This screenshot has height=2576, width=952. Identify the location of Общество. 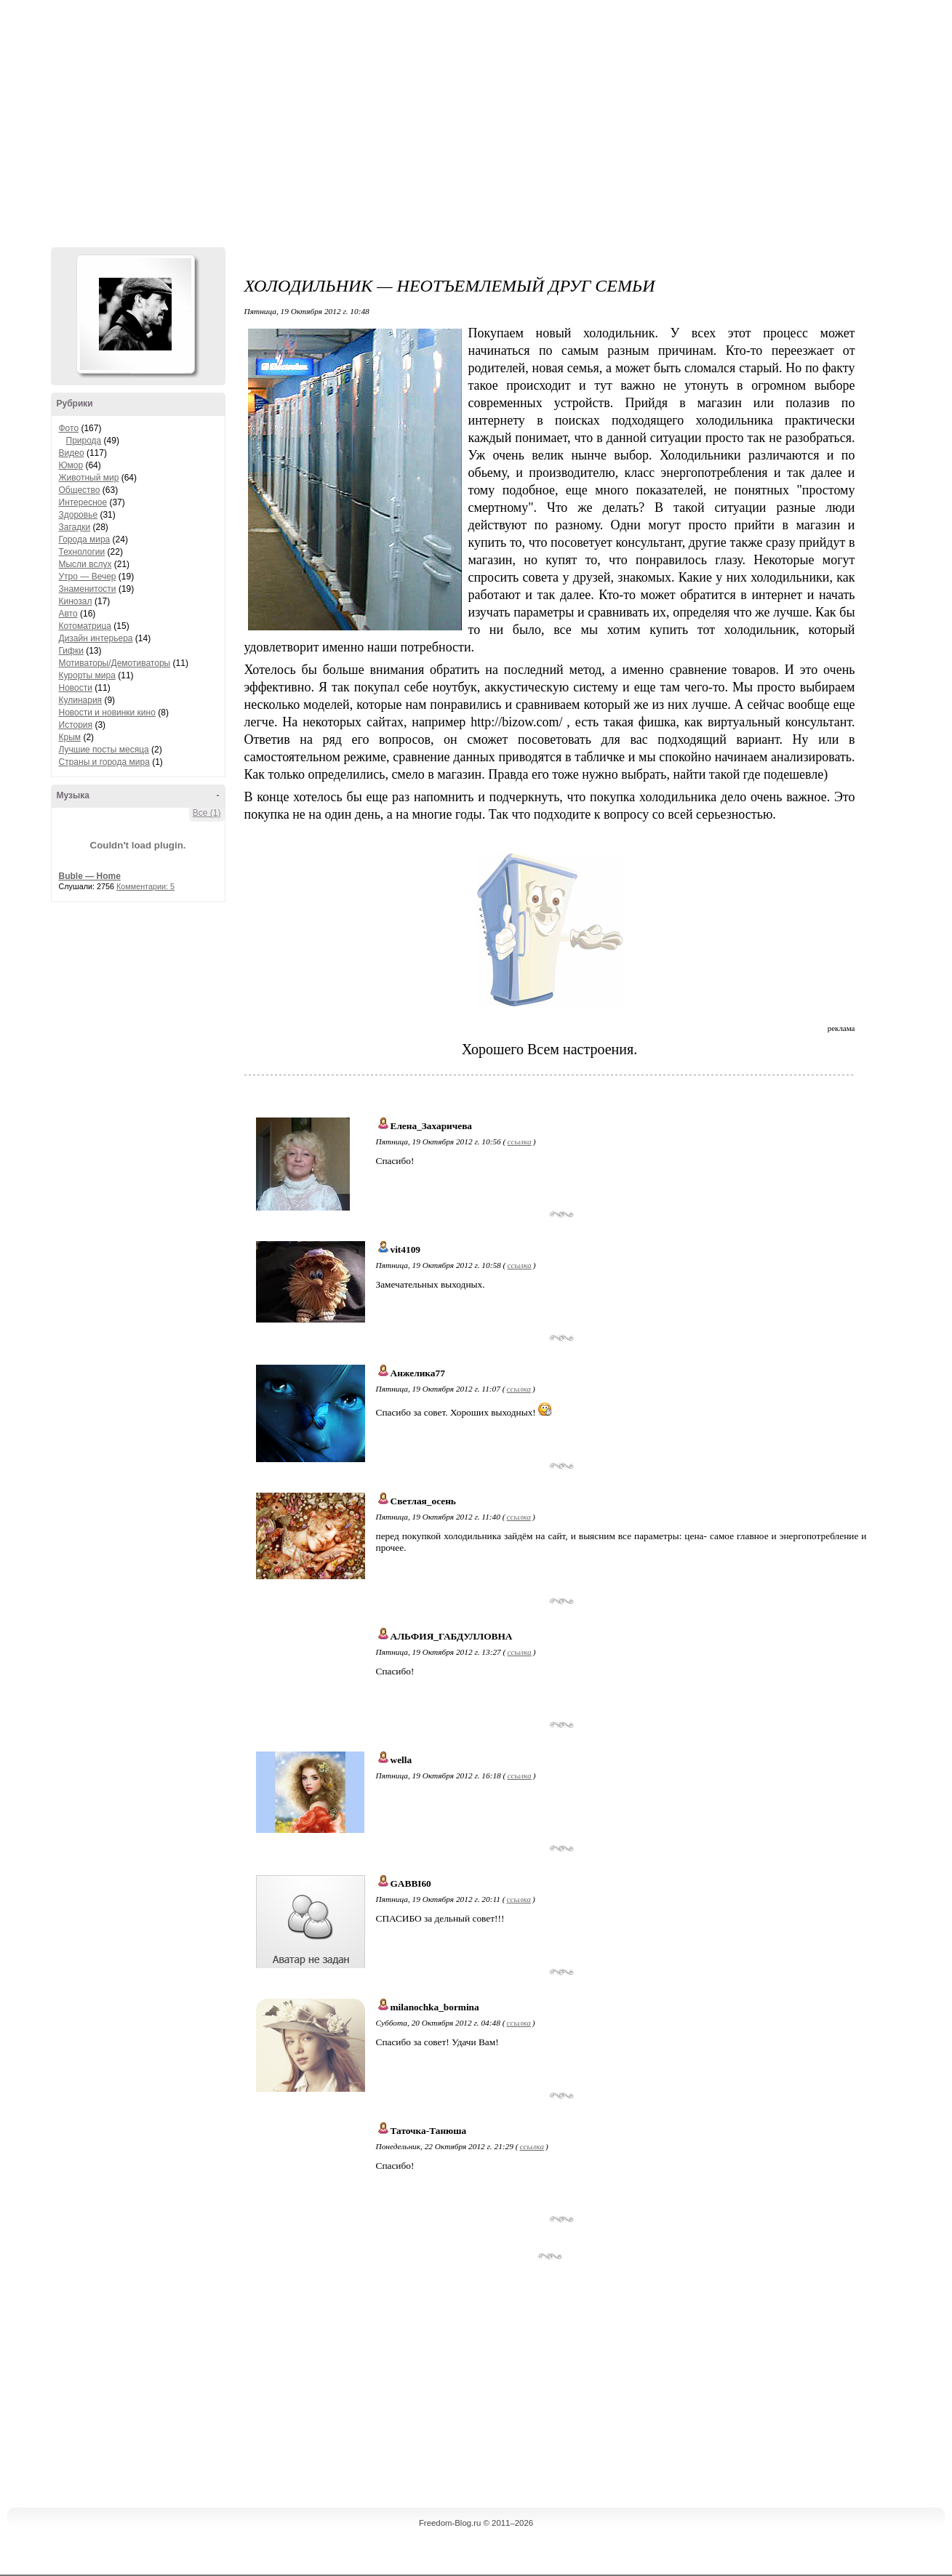
(79, 490).